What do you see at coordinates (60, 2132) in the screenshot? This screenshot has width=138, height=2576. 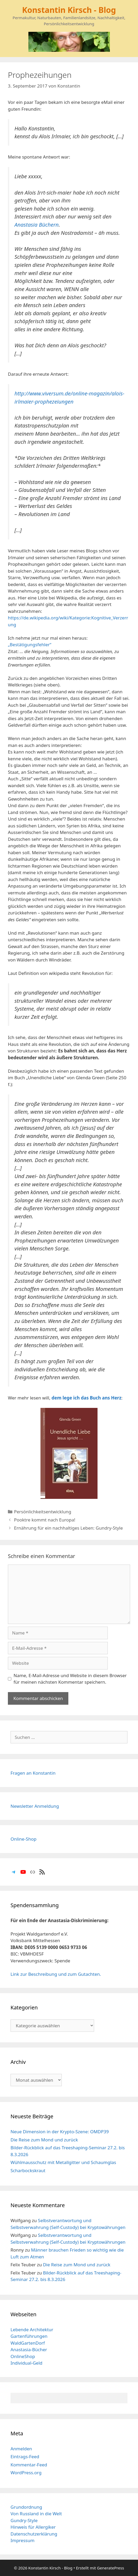 I see `Neue Dimension in der Krypto-Szene: OMDP39` at bounding box center [60, 2132].